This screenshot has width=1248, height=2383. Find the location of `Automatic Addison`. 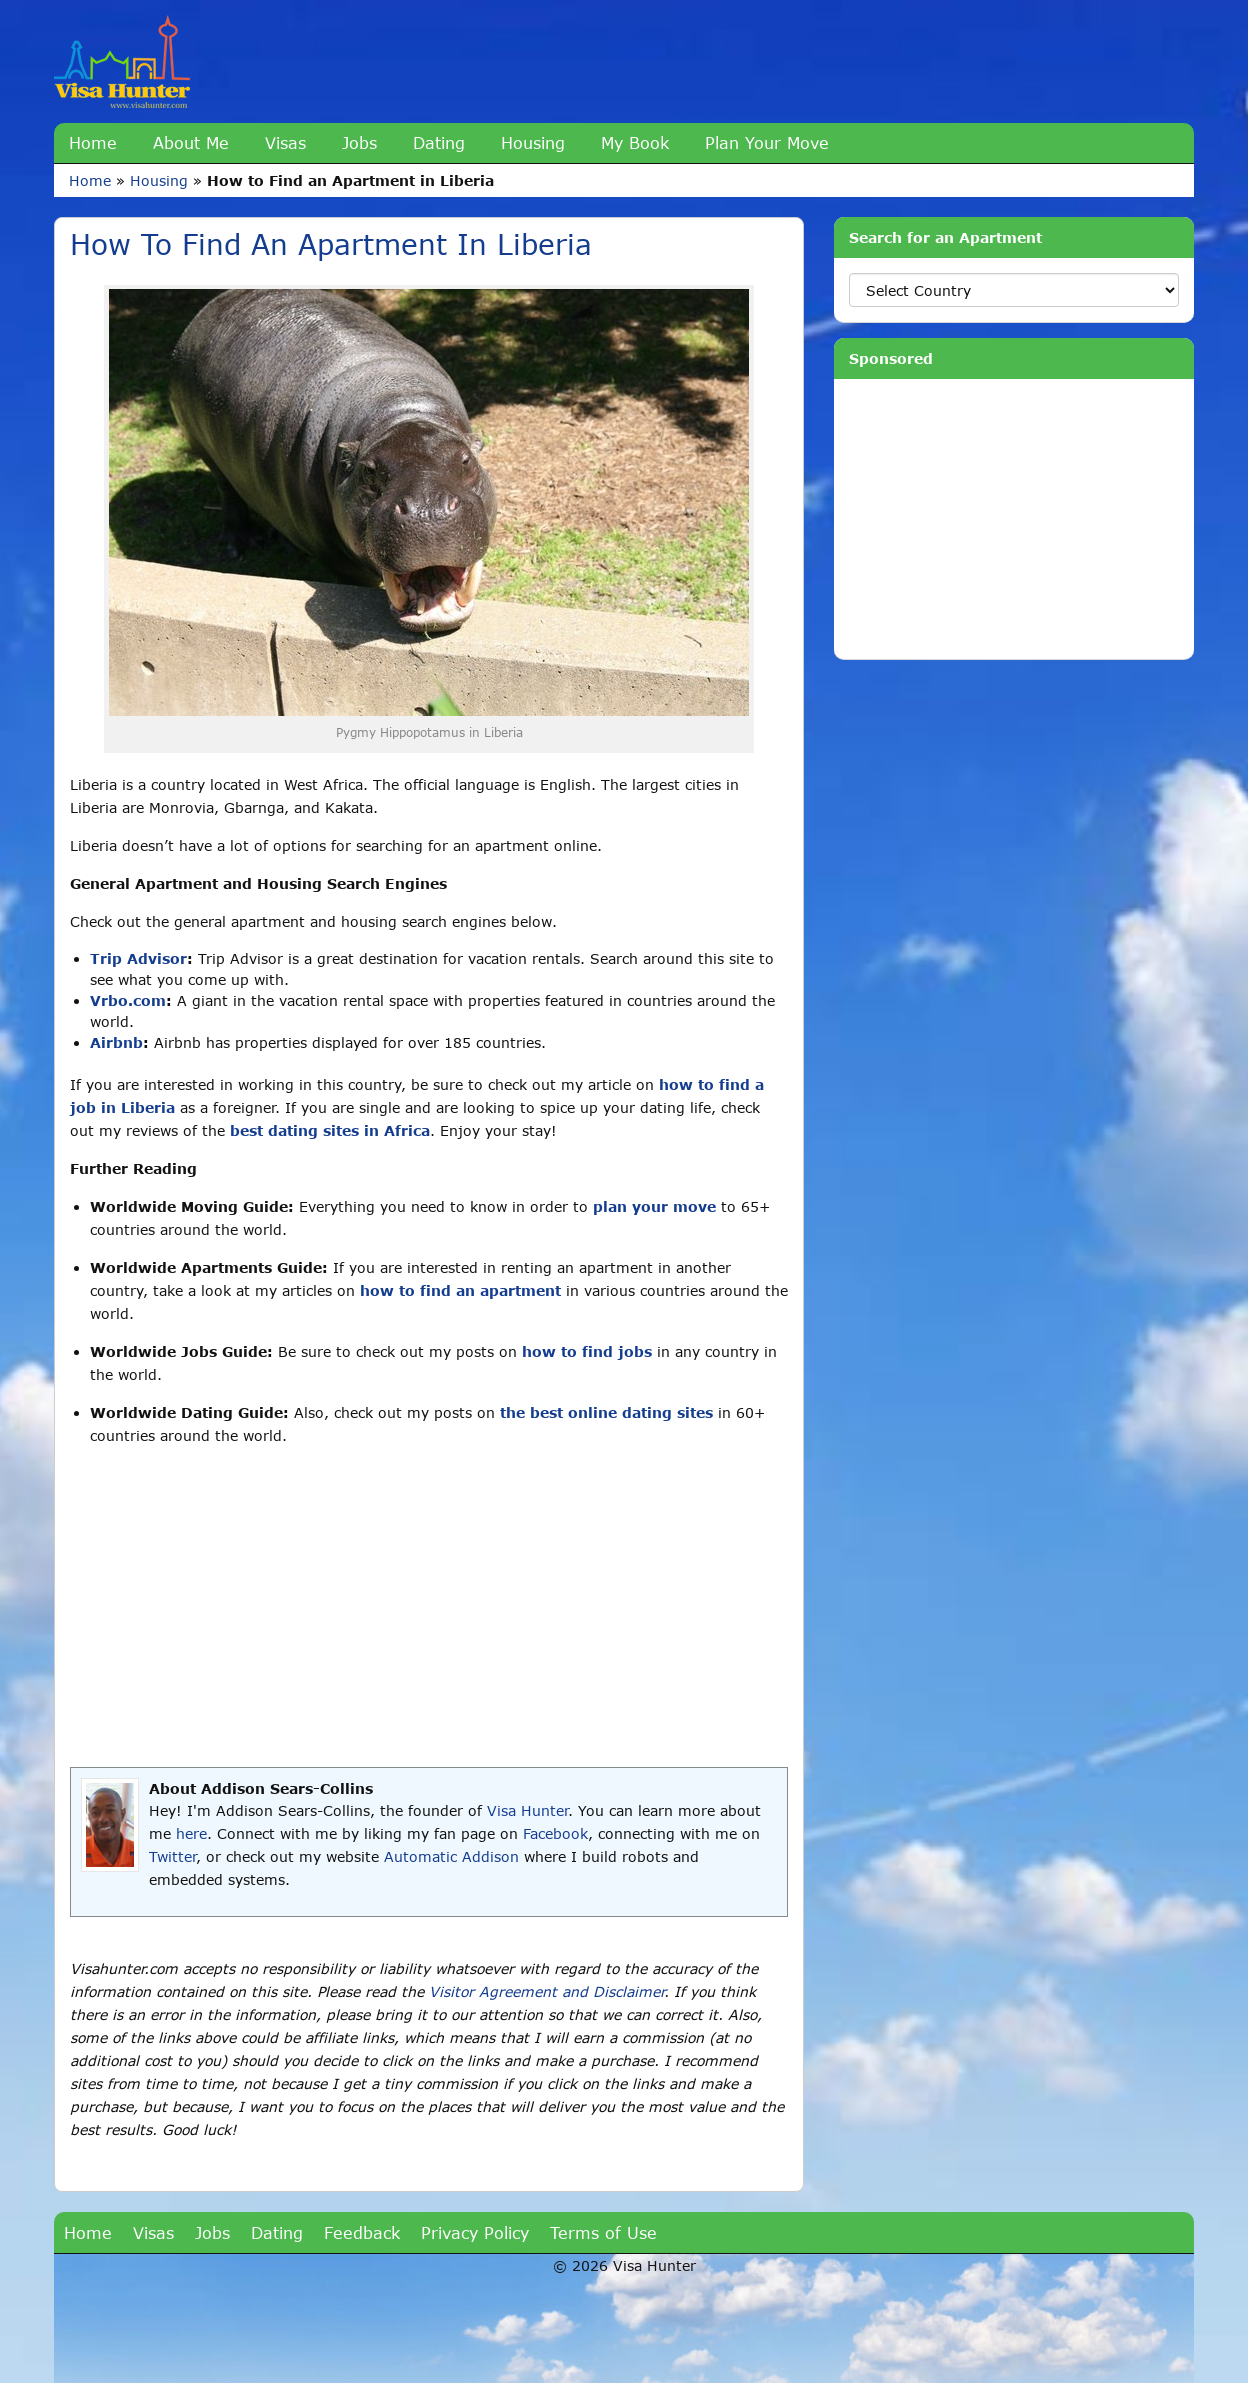

Automatic Addison is located at coordinates (451, 1856).